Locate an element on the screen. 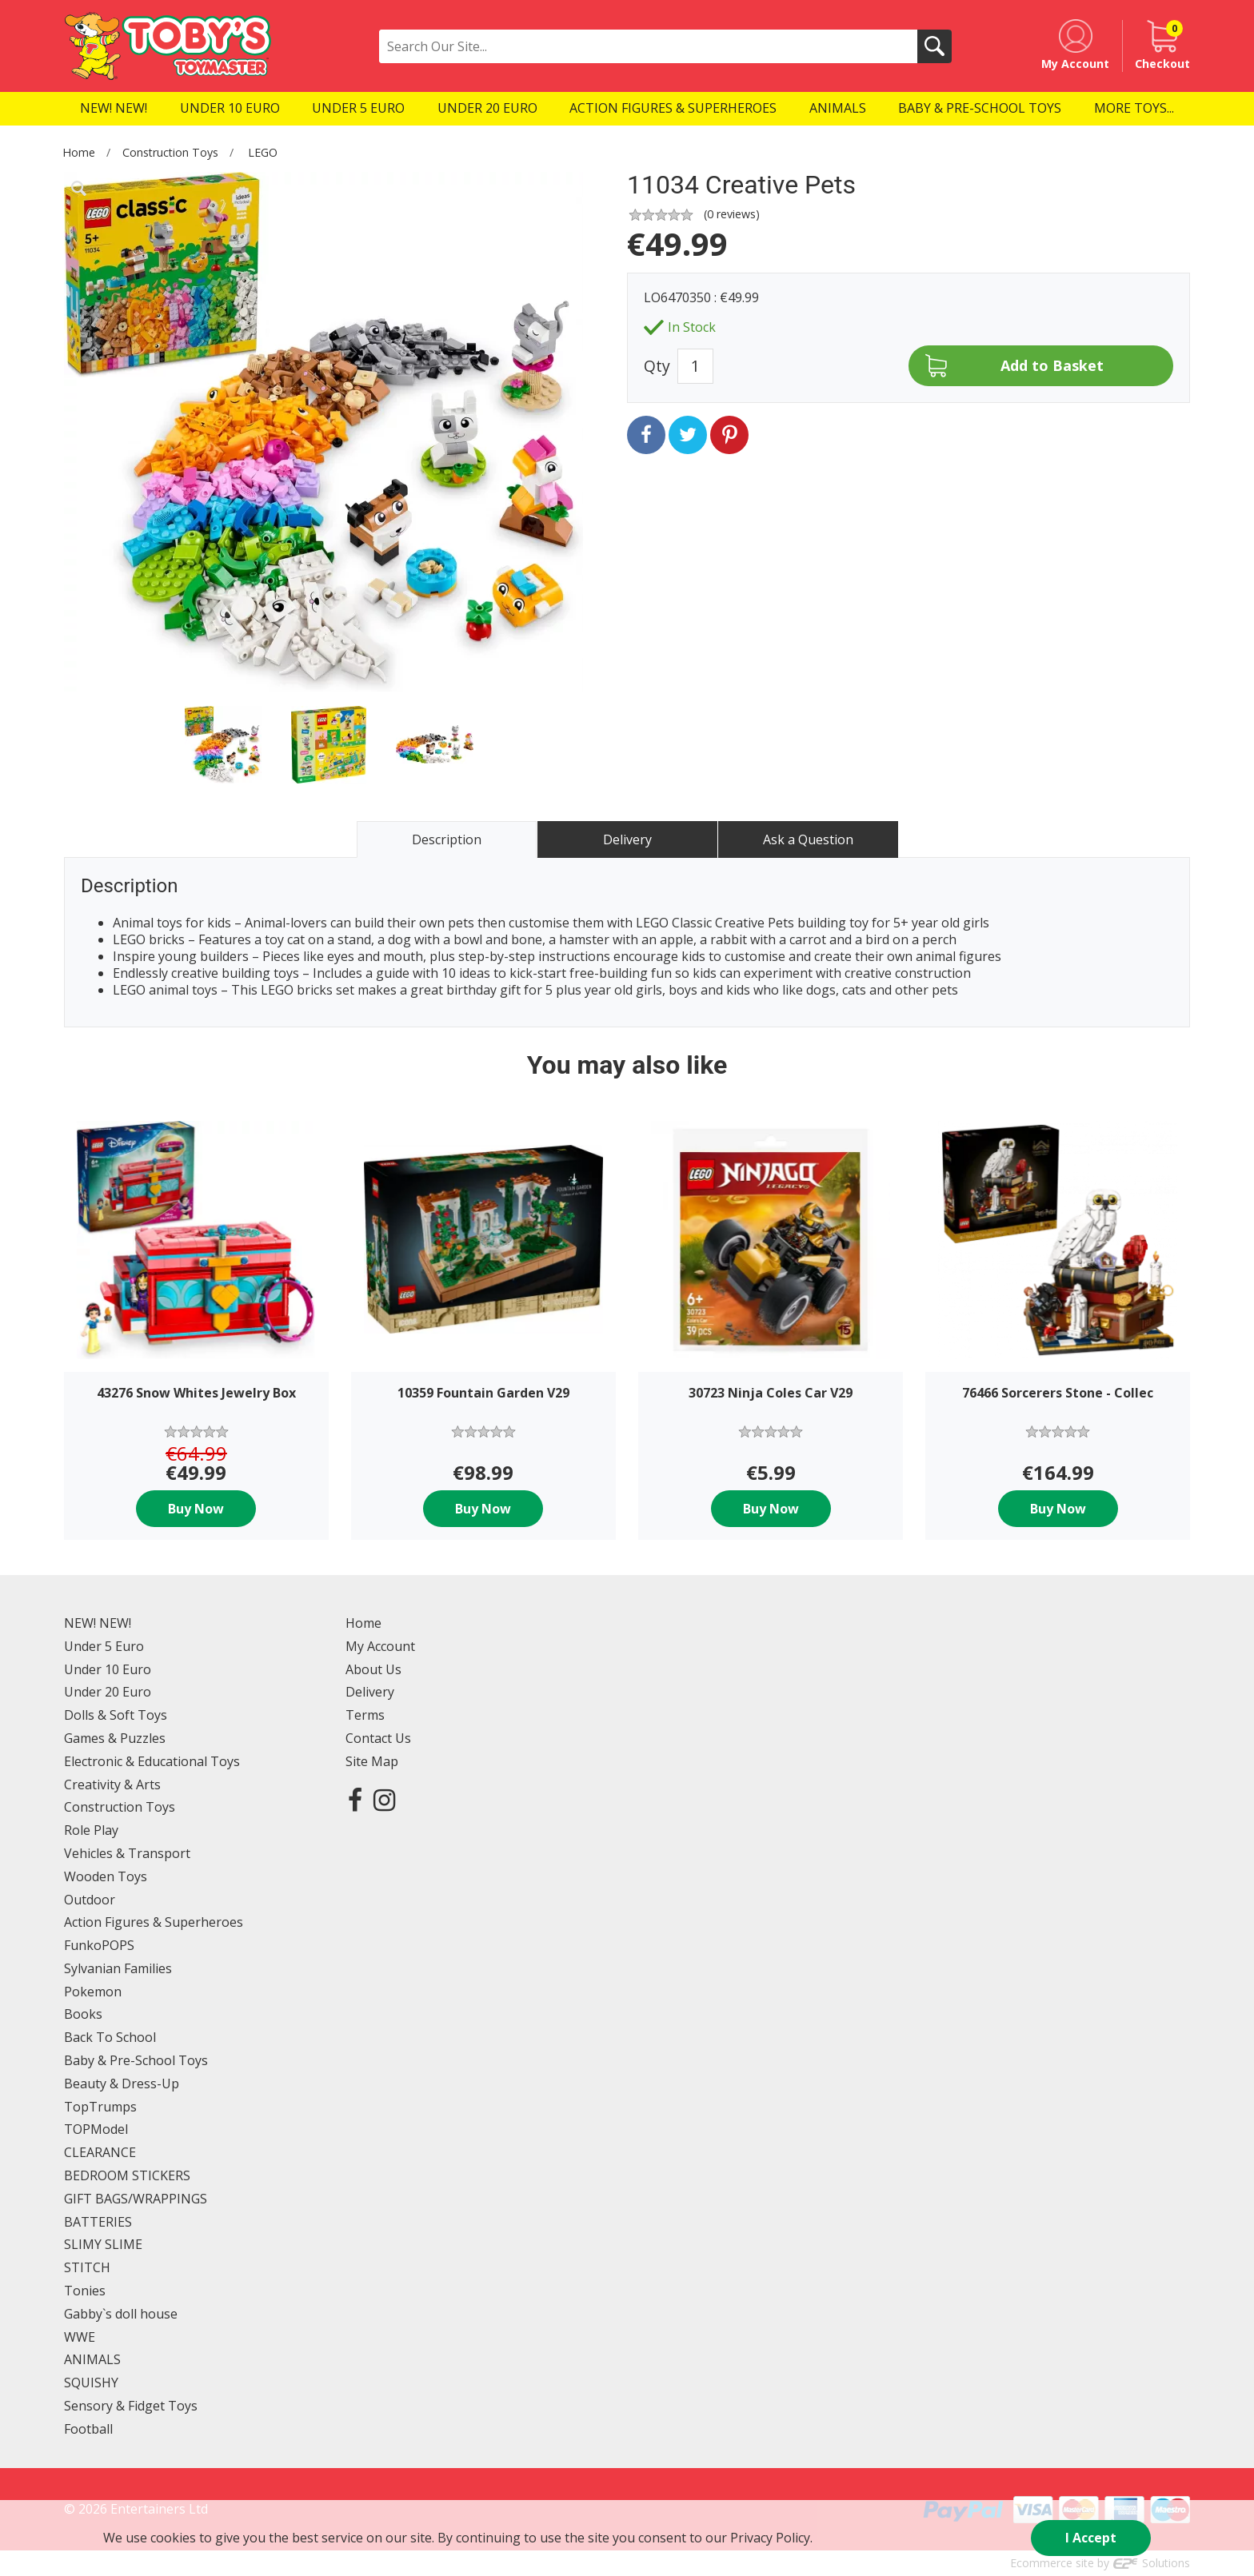 The width and height of the screenshot is (1254, 2576). TopTrumps is located at coordinates (100, 2106).